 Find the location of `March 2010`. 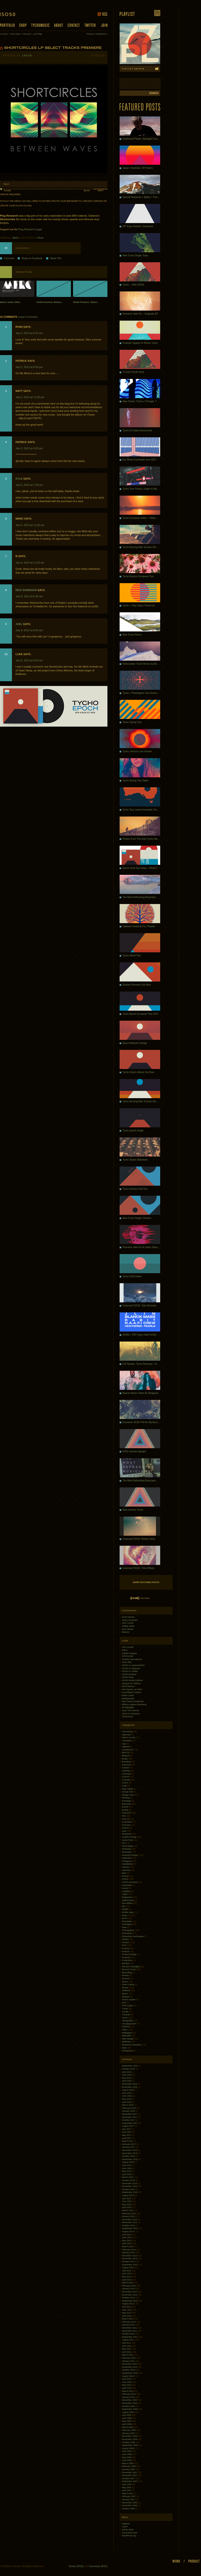

March 2010 is located at coordinates (127, 2391).